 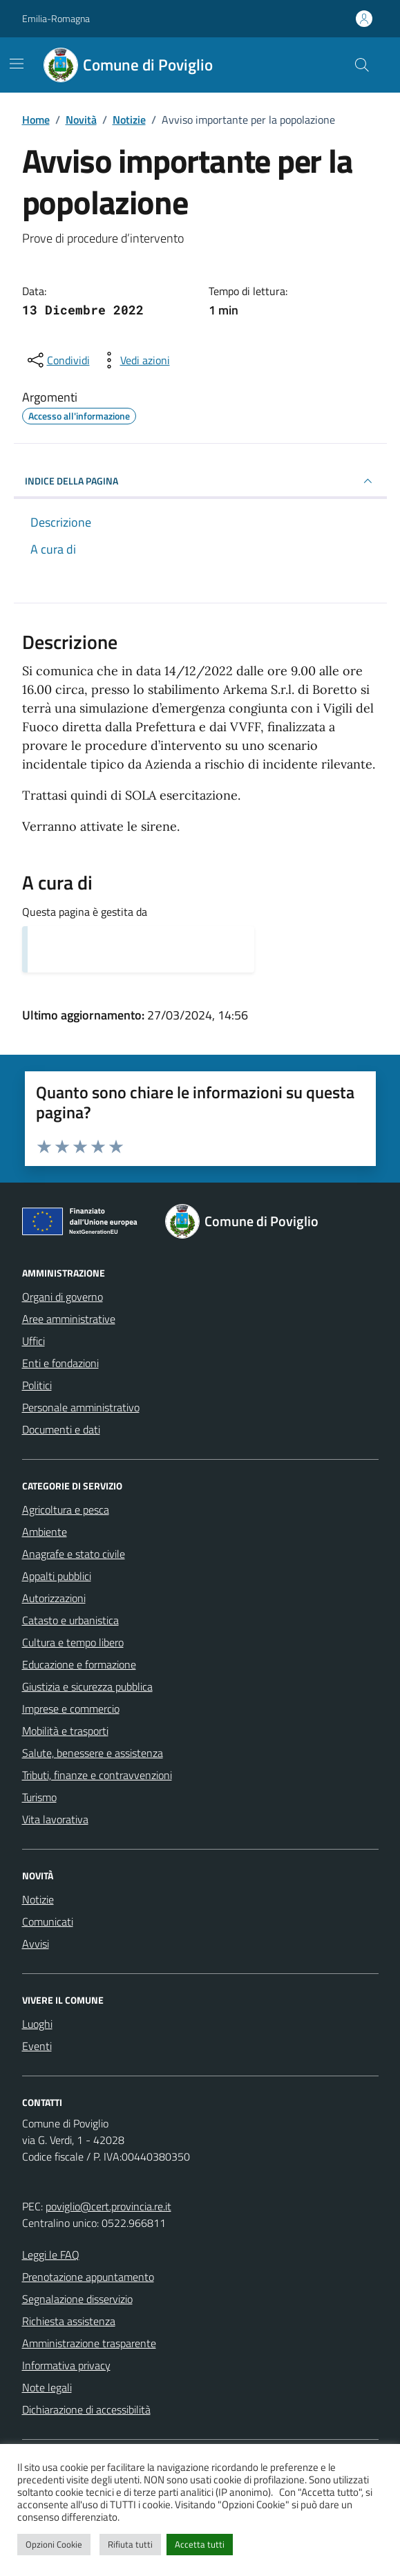 I want to click on Turismo, so click(x=39, y=1797).